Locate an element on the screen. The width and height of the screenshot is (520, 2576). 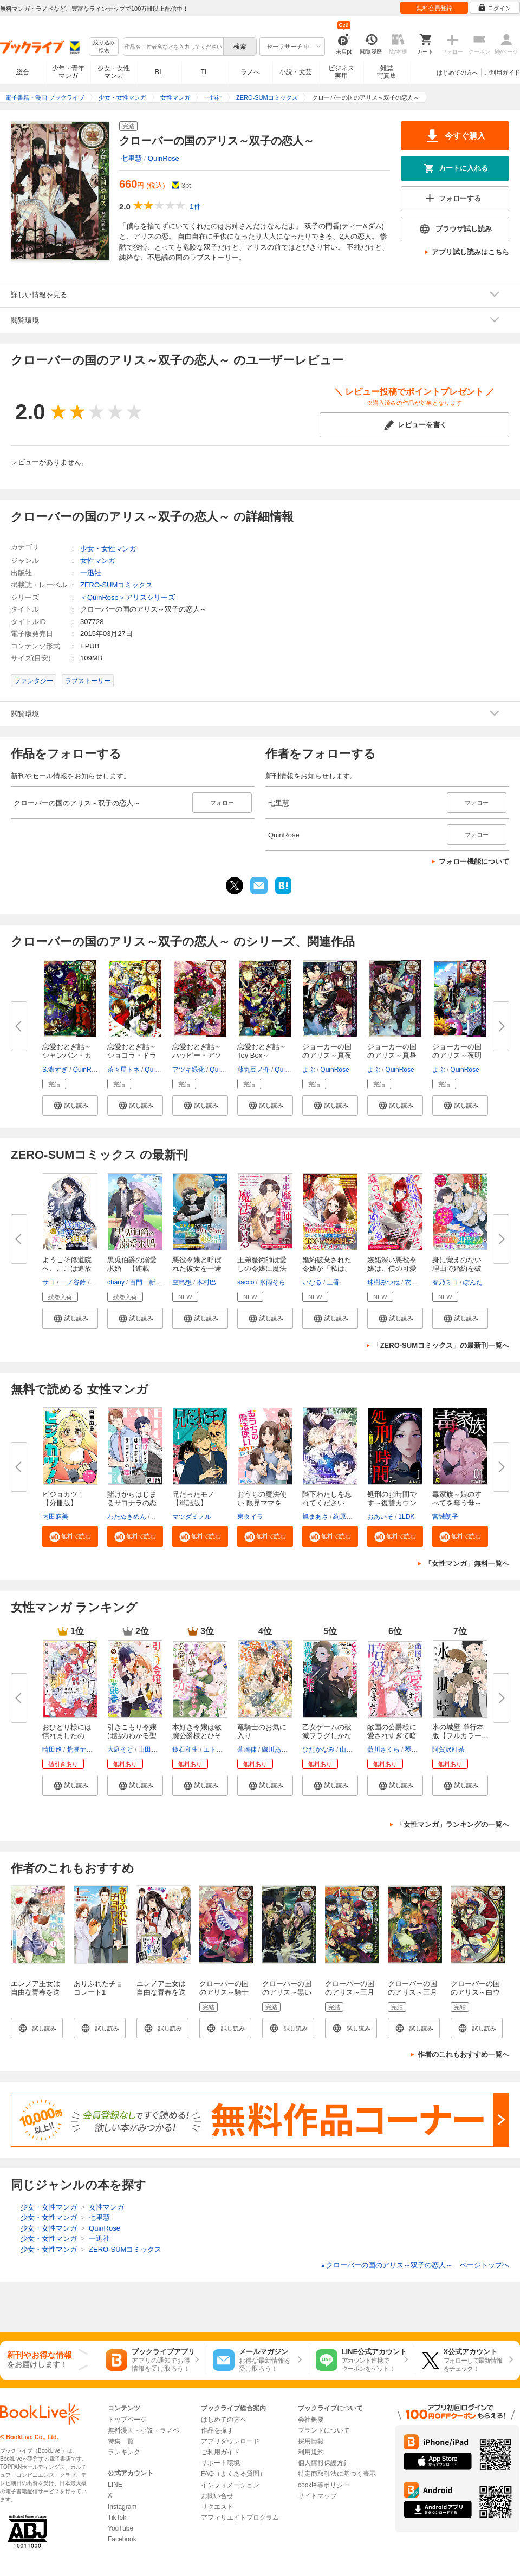
サポート環境 is located at coordinates (220, 2463).